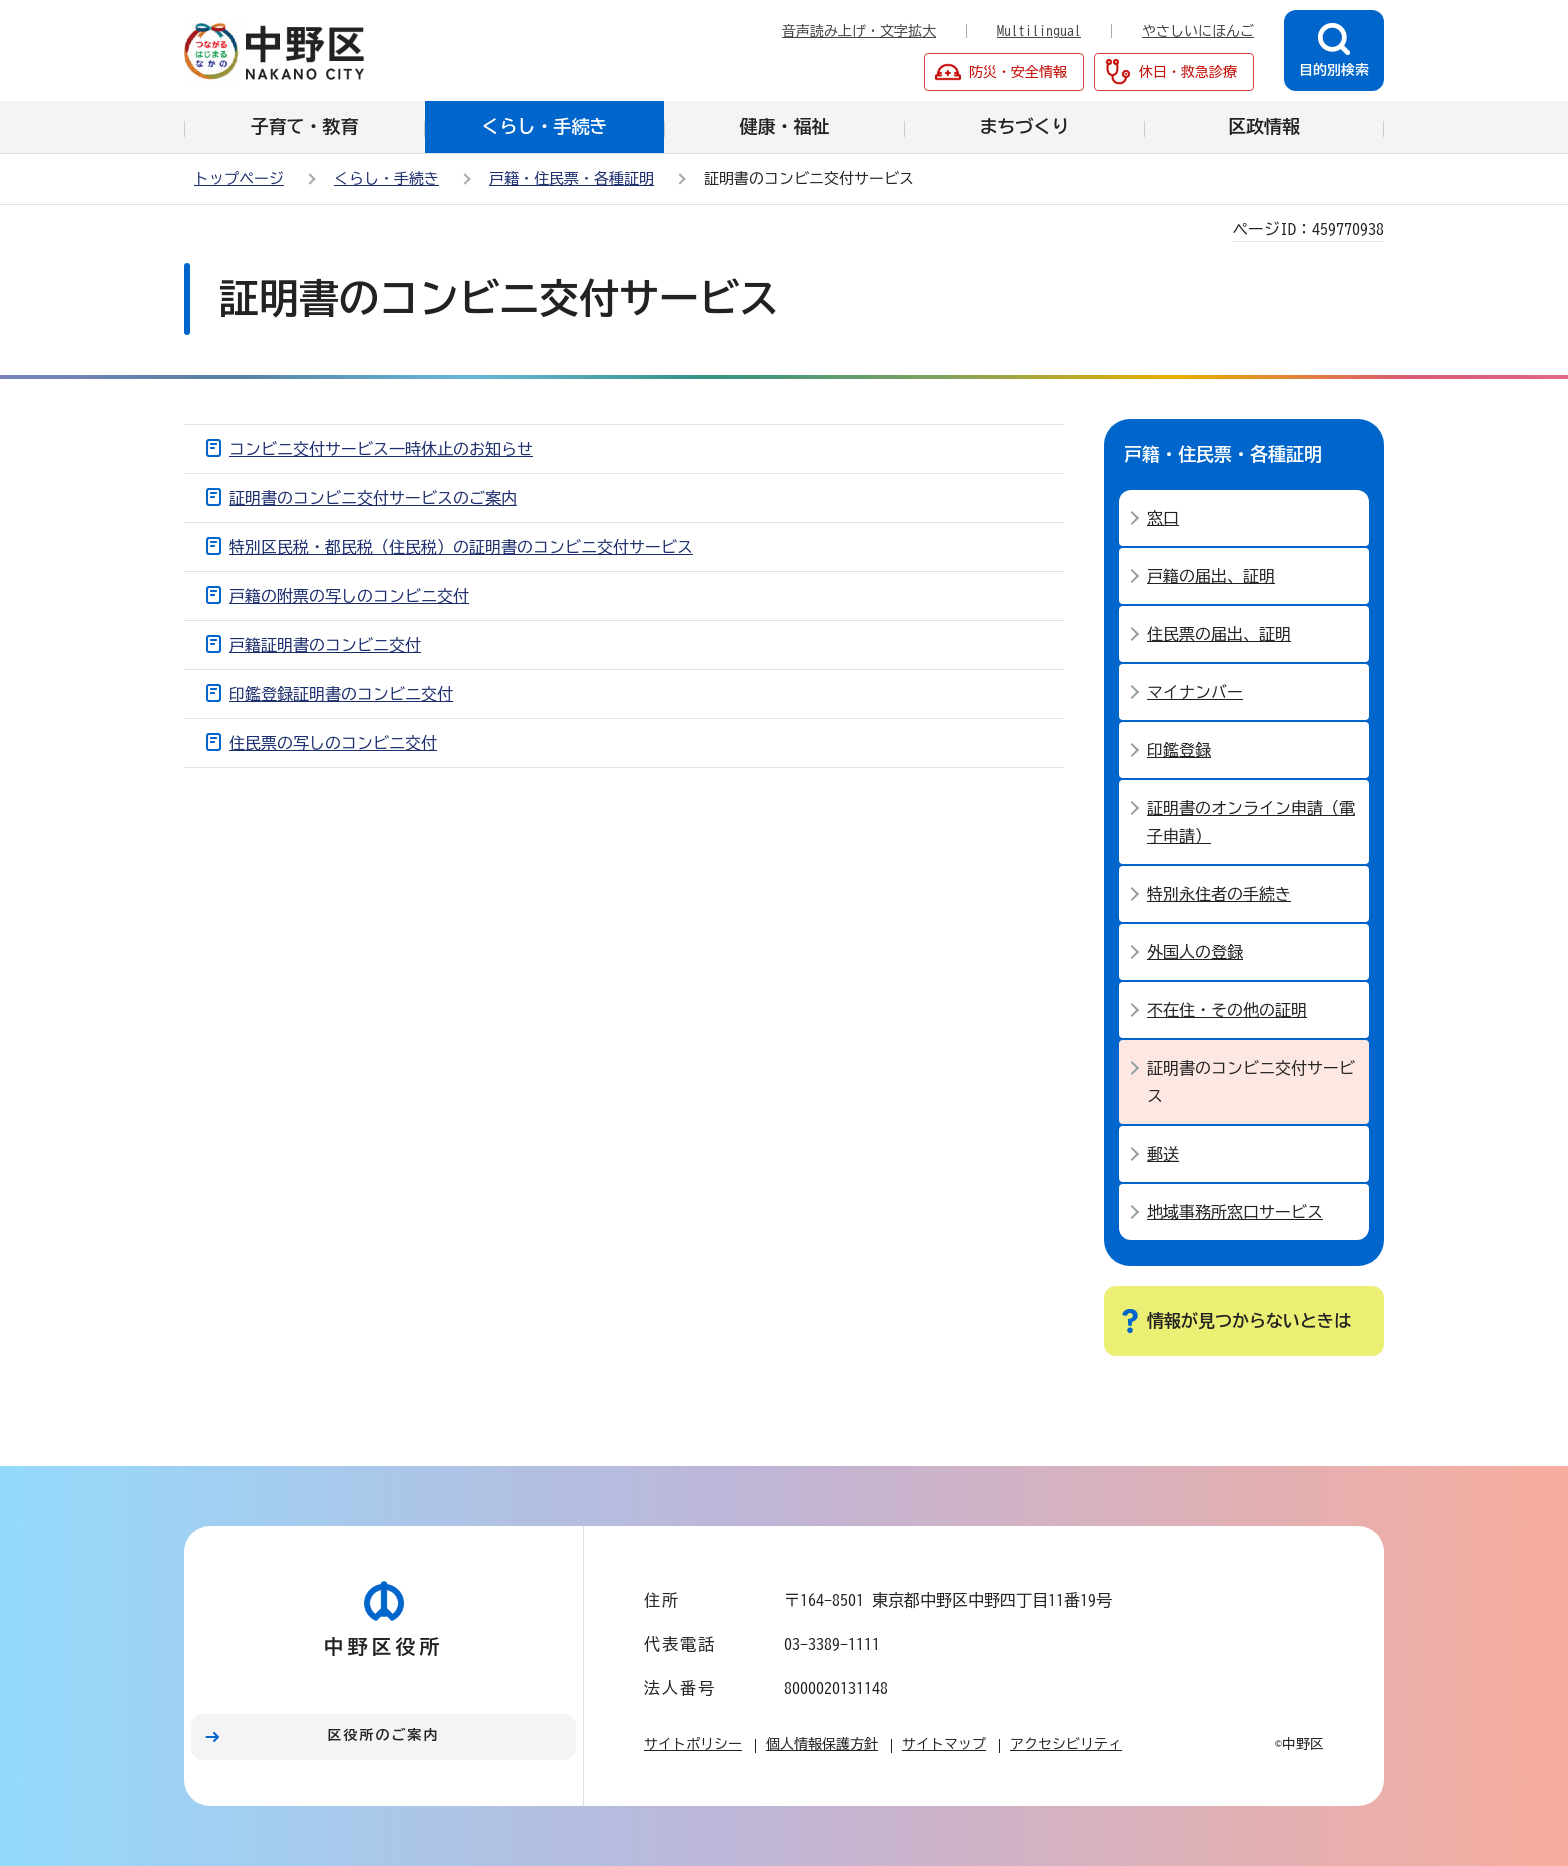  I want to click on 不在住・その他の証明, so click(1227, 1010).